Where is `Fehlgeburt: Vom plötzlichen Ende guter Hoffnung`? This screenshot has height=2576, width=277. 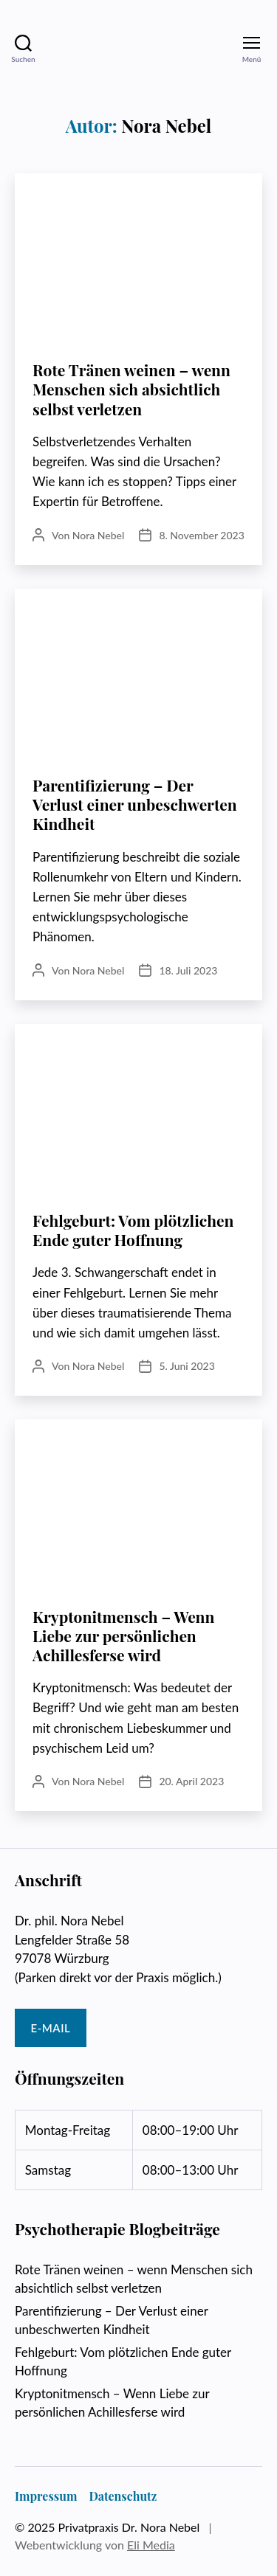 Fehlgeburt: Vom plötzlichen Ende guter Hoffnung is located at coordinates (133, 1230).